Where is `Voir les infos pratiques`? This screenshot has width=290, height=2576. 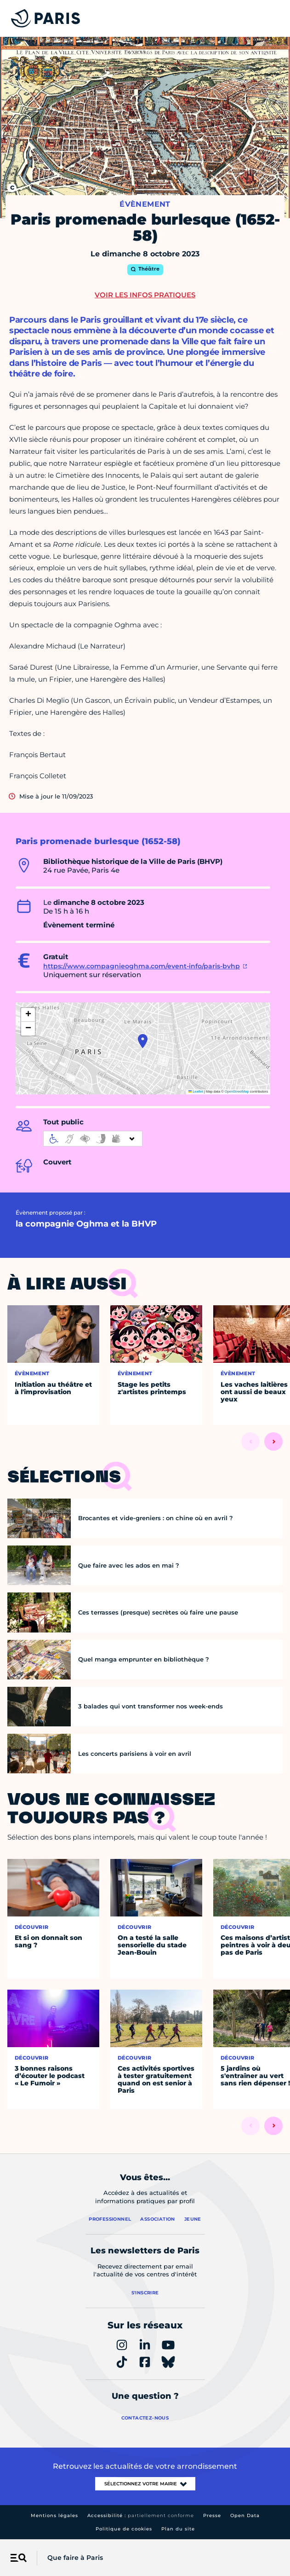 Voir les infos pratiques is located at coordinates (145, 294).